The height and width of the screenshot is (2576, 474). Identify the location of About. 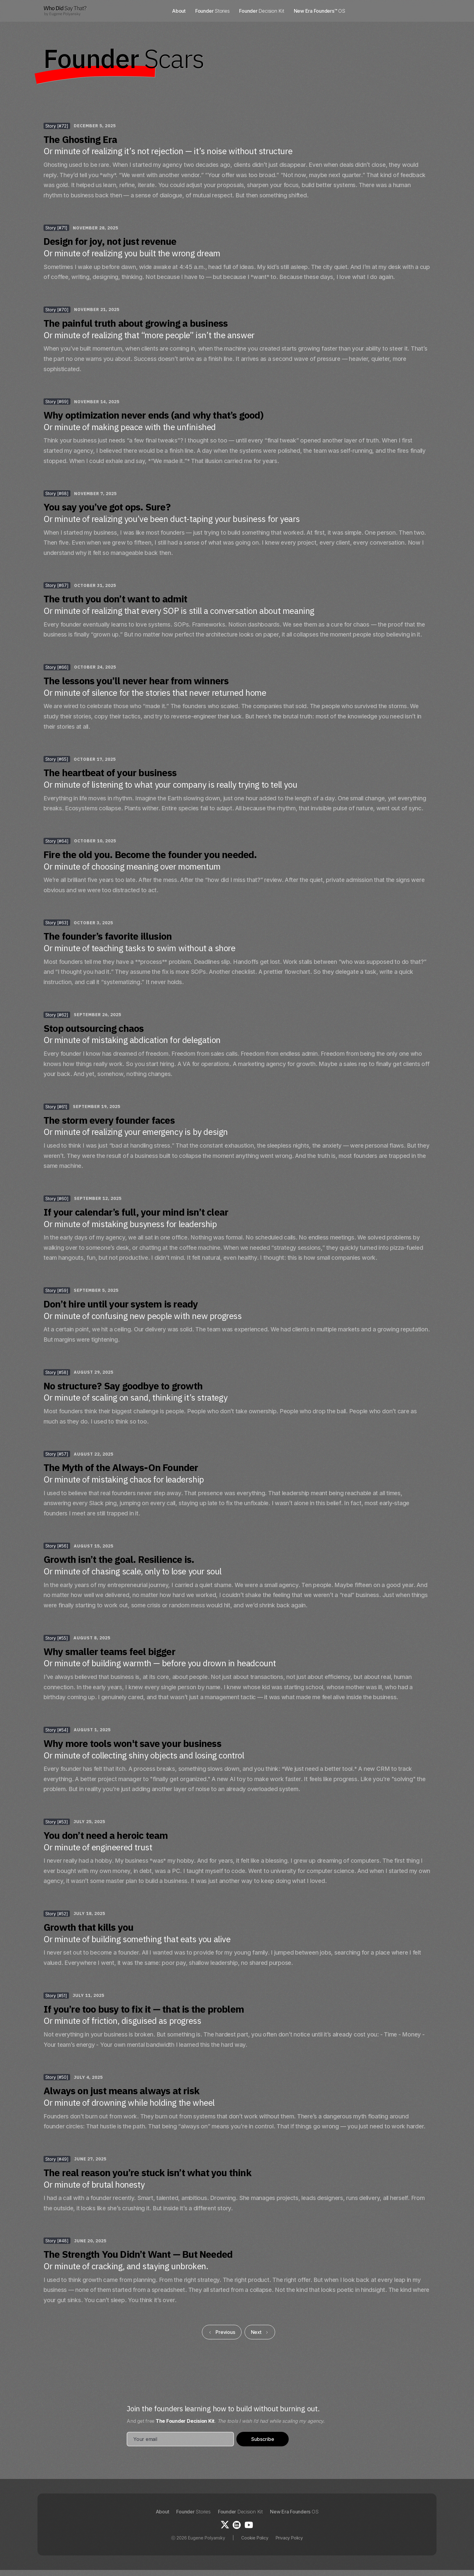
(179, 11).